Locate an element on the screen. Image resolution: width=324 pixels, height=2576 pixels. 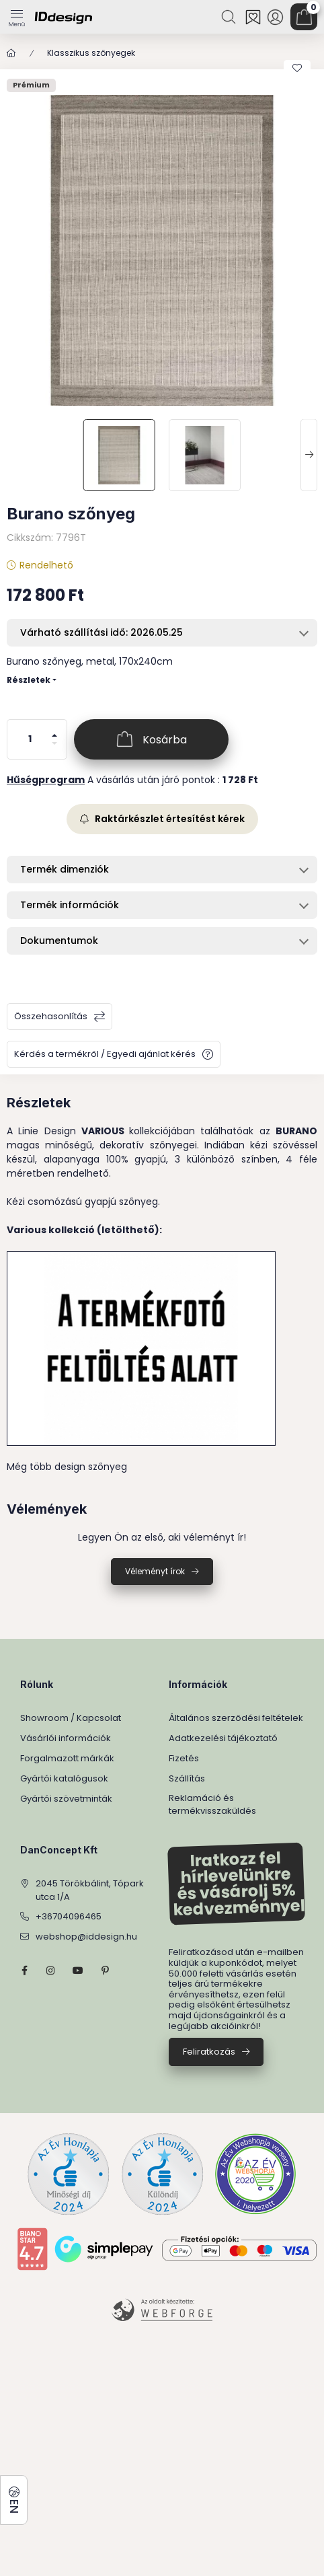
Szállítás is located at coordinates (187, 1778).